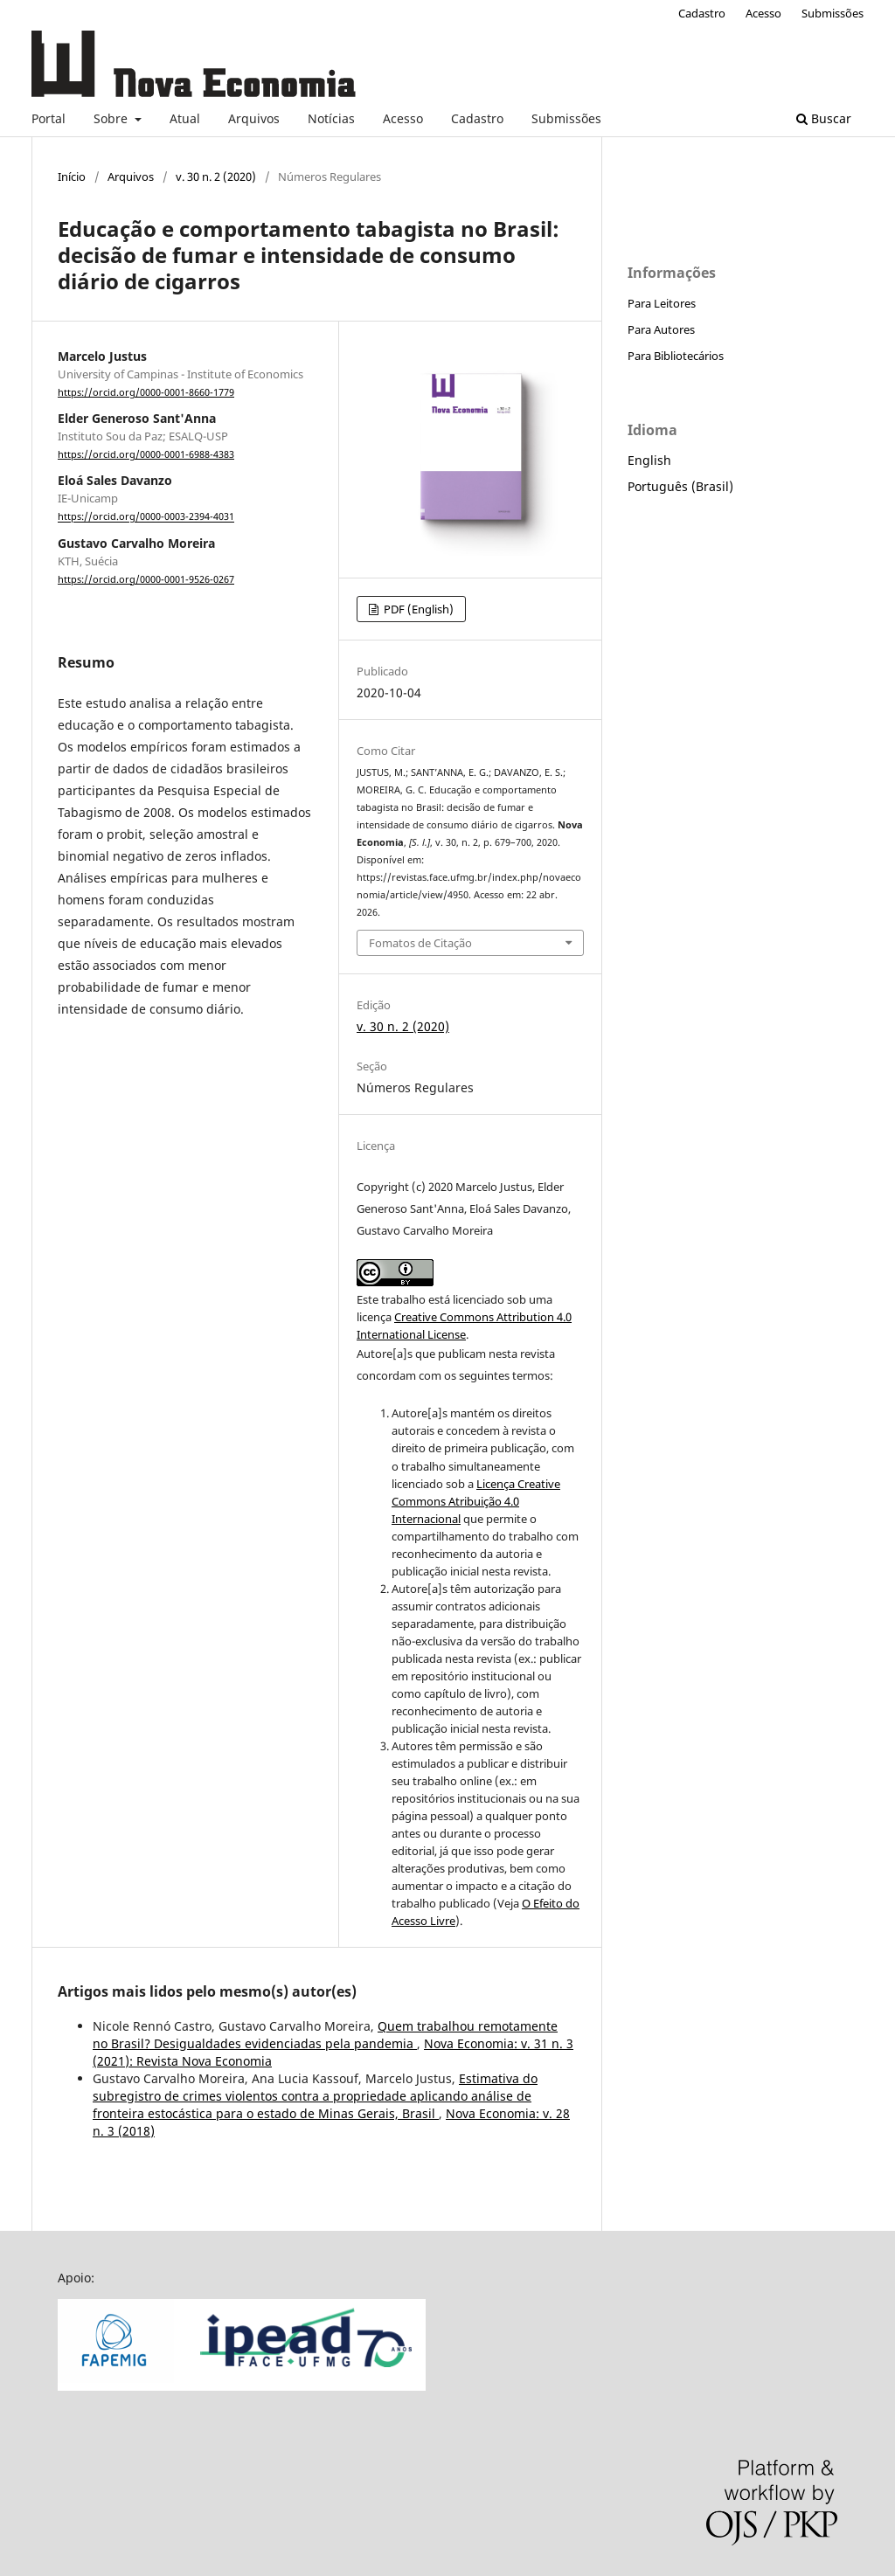 This screenshot has height=2576, width=895. What do you see at coordinates (680, 486) in the screenshot?
I see `Português (Brasil)` at bounding box center [680, 486].